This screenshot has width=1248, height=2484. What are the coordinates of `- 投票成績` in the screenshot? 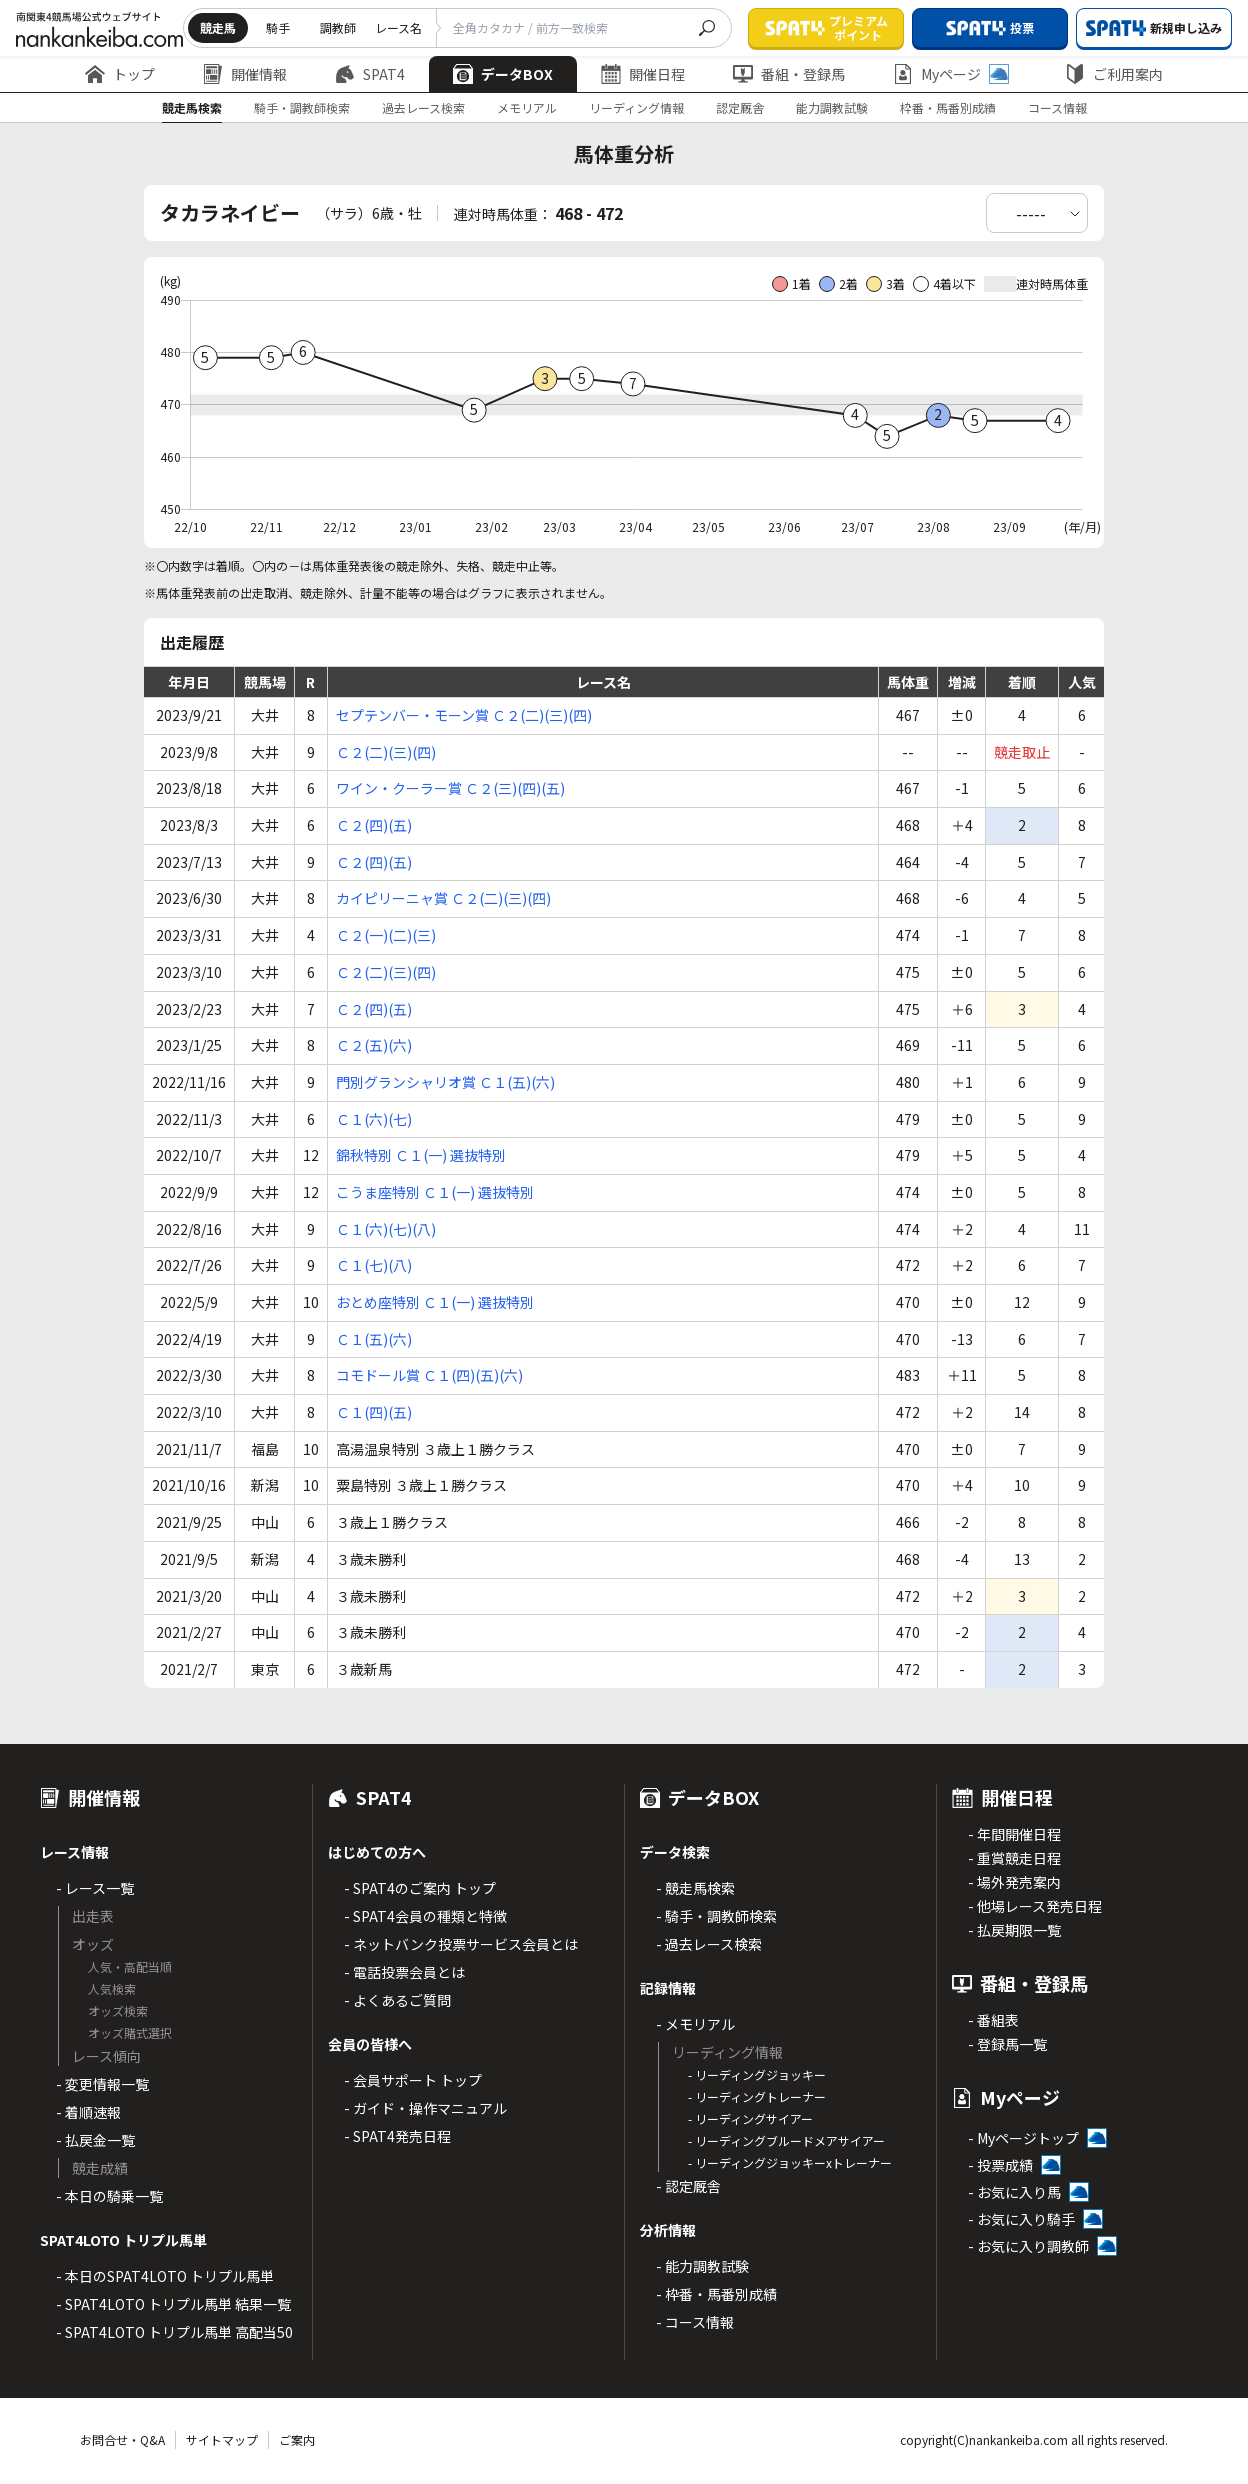 It's located at (1000, 2165).